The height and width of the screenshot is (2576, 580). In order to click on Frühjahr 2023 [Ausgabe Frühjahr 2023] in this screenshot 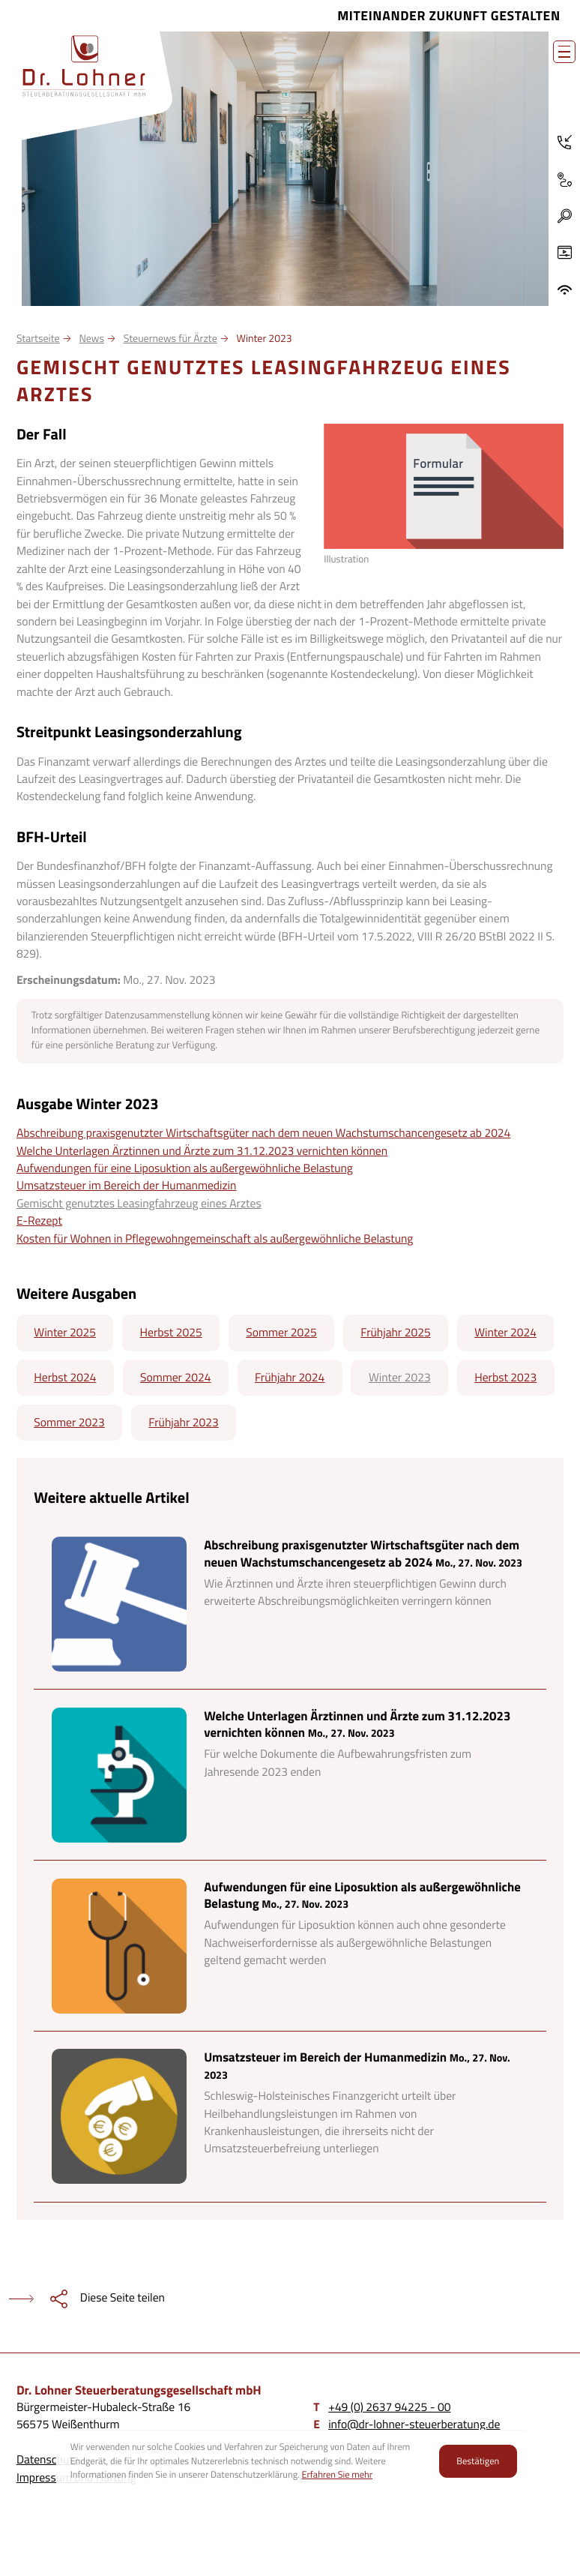, I will do `click(183, 1423)`.